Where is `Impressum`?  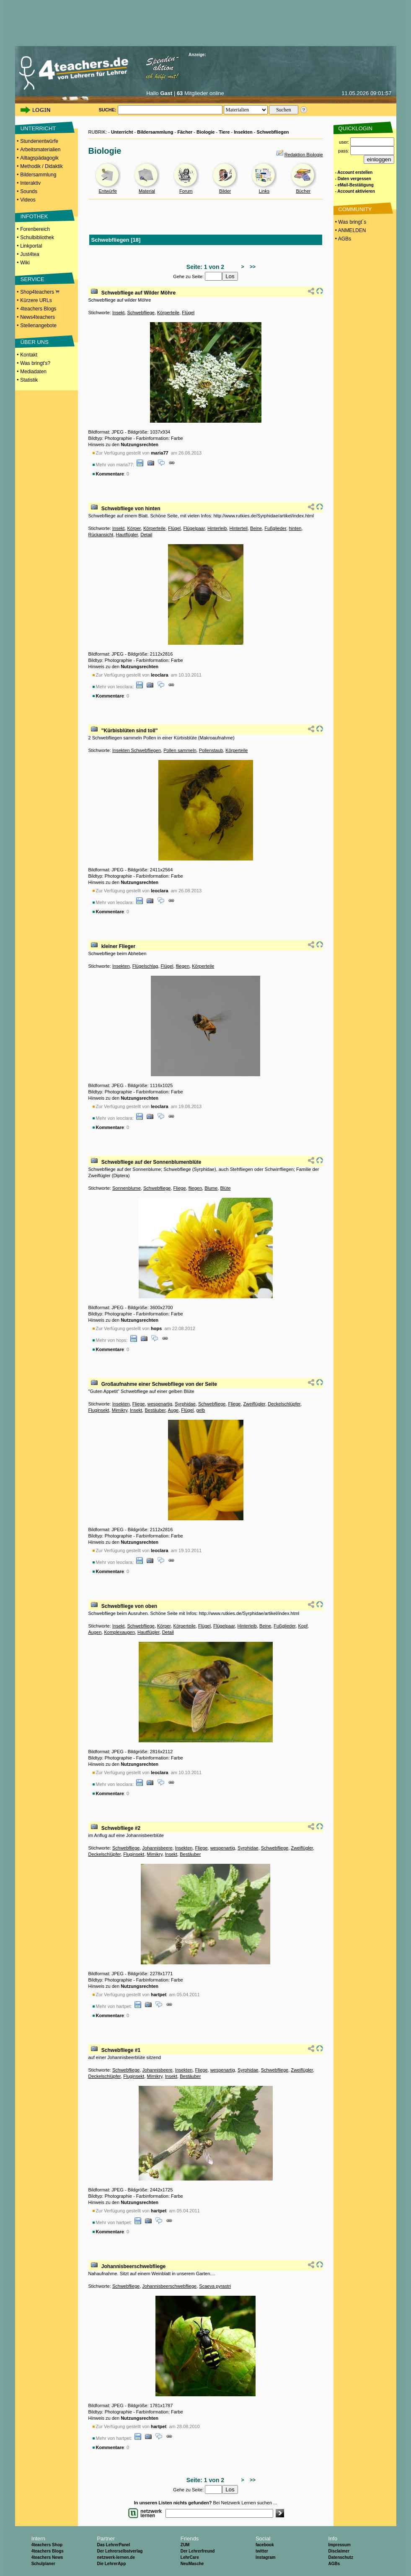 Impressum is located at coordinates (339, 2544).